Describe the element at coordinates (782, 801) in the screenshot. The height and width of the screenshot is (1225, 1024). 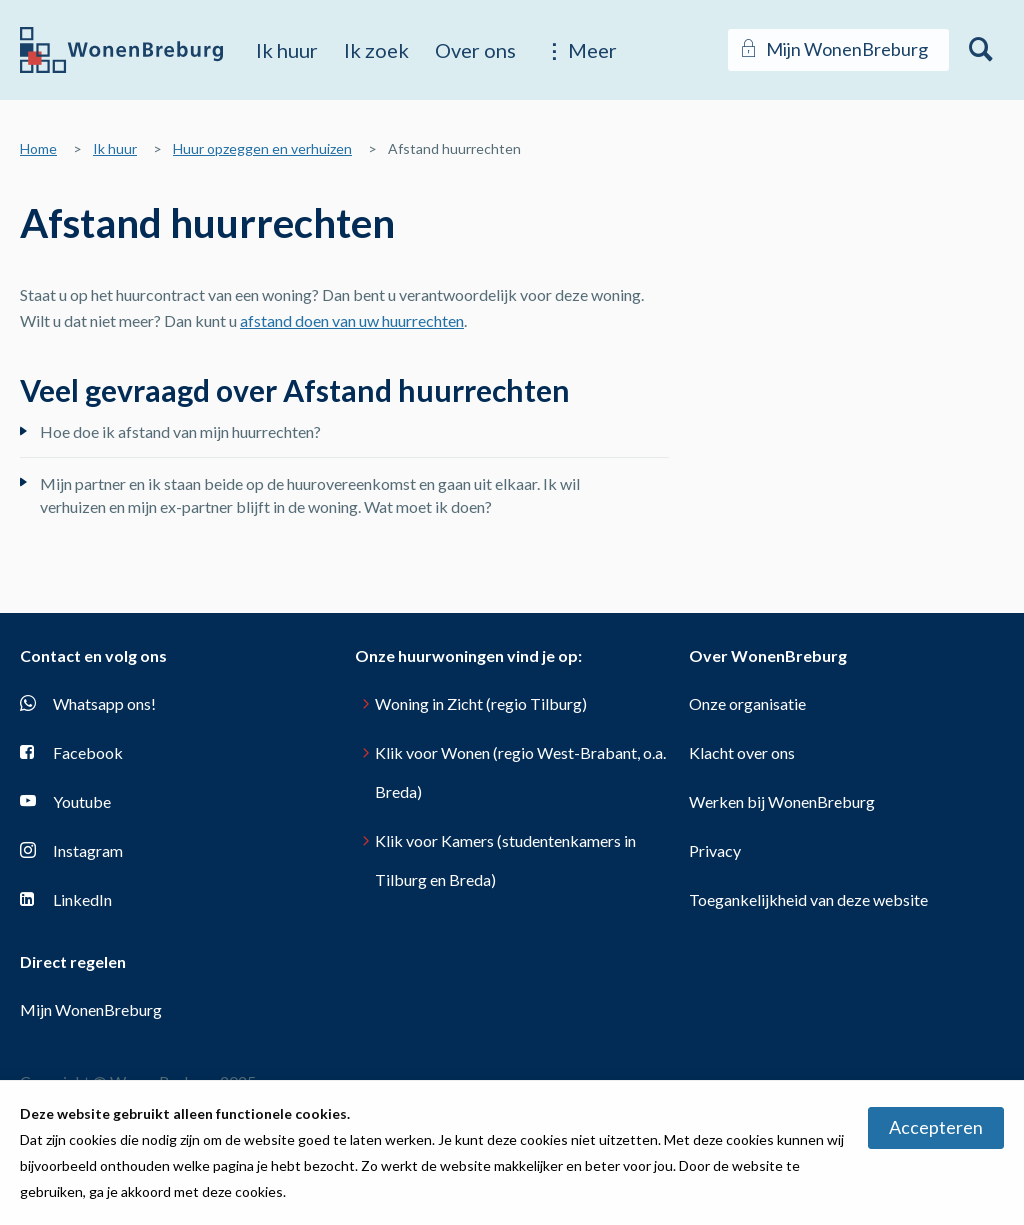
I see `Werken bij WonenBreburg` at that location.